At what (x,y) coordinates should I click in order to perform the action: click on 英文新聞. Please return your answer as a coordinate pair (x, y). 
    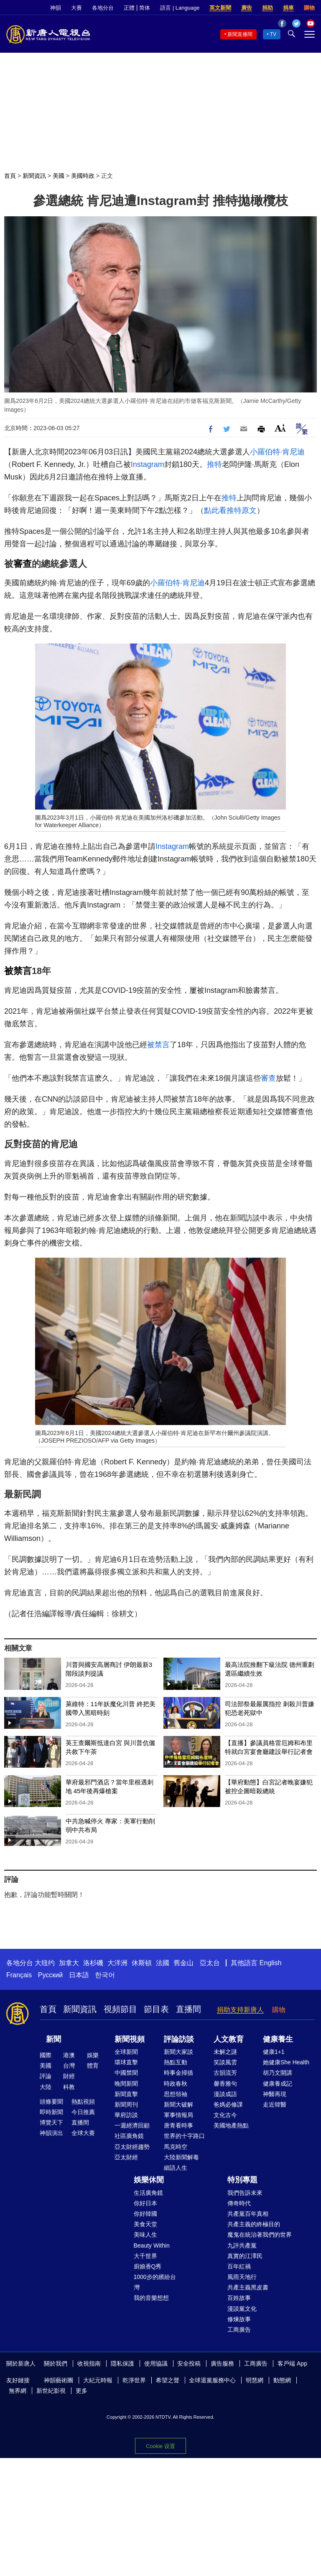
    Looking at the image, I should click on (220, 8).